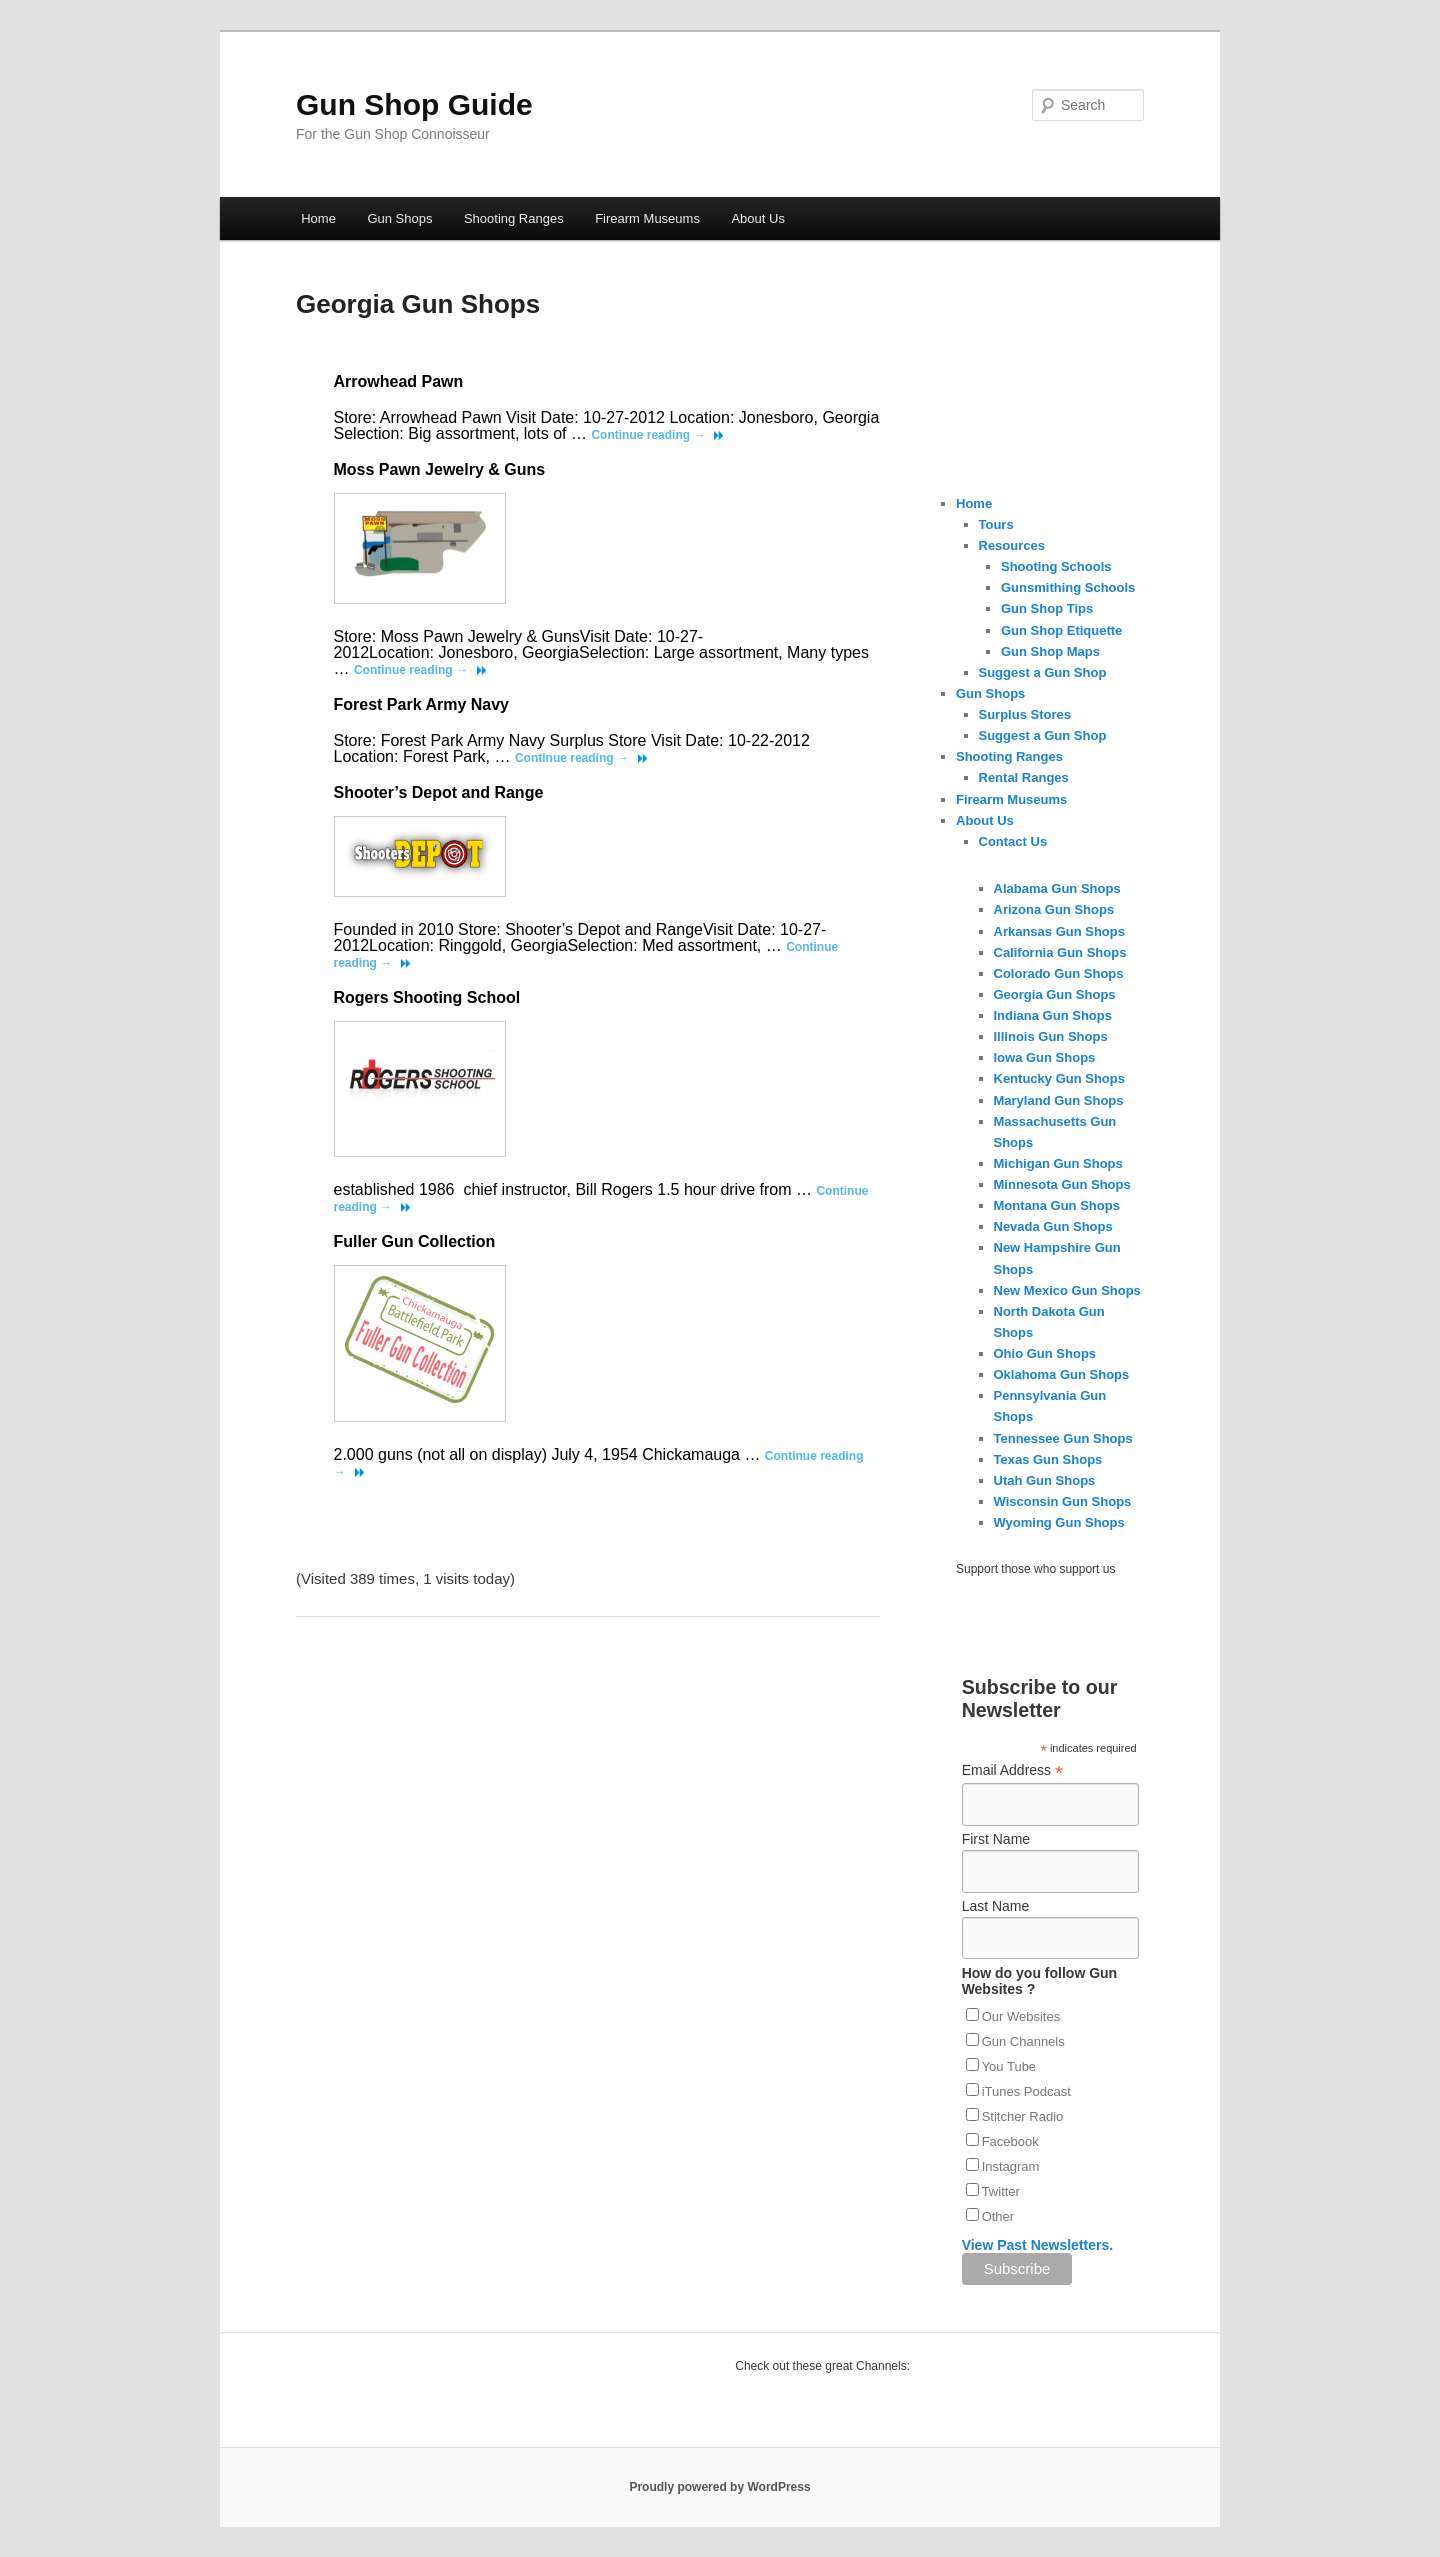 Image resolution: width=1440 pixels, height=2557 pixels. I want to click on Gun Shop Tips, so click(1047, 608).